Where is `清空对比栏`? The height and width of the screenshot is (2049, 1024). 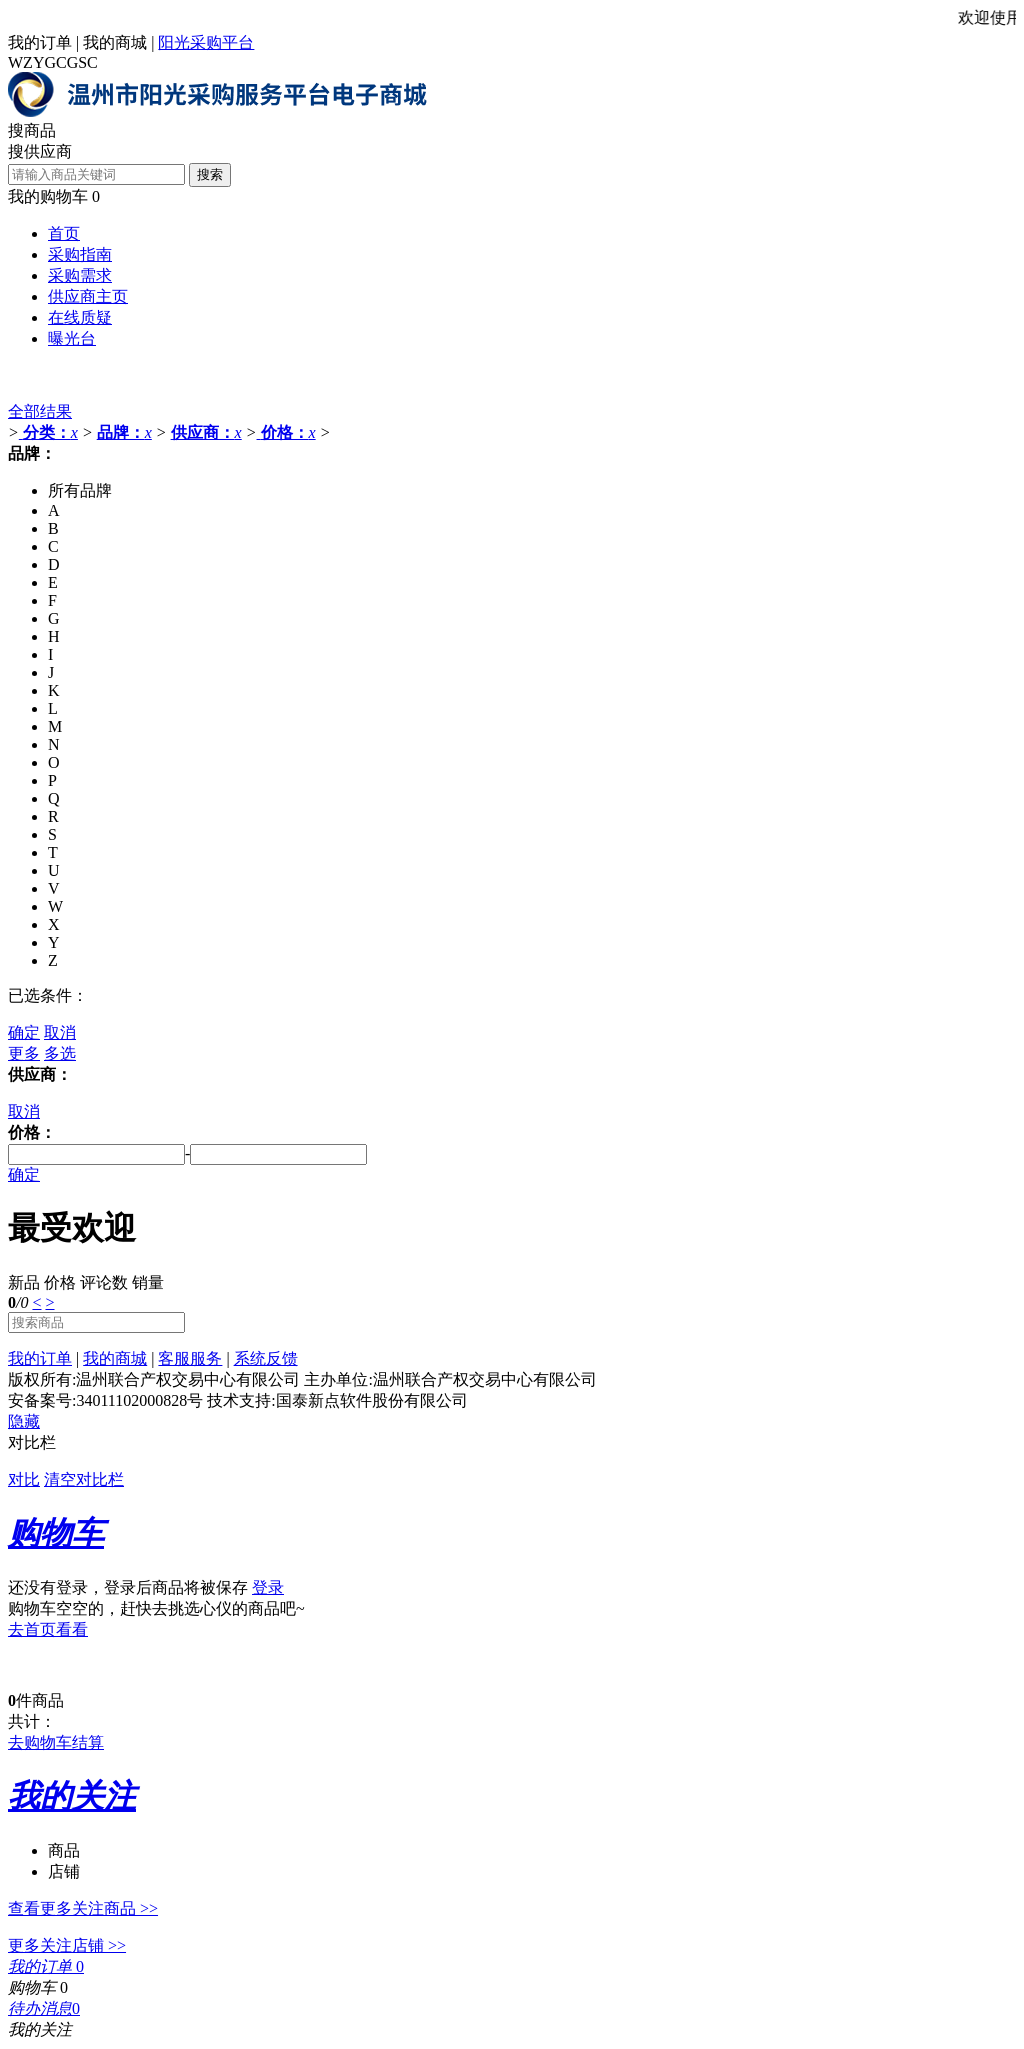
清空对比栏 is located at coordinates (84, 1479).